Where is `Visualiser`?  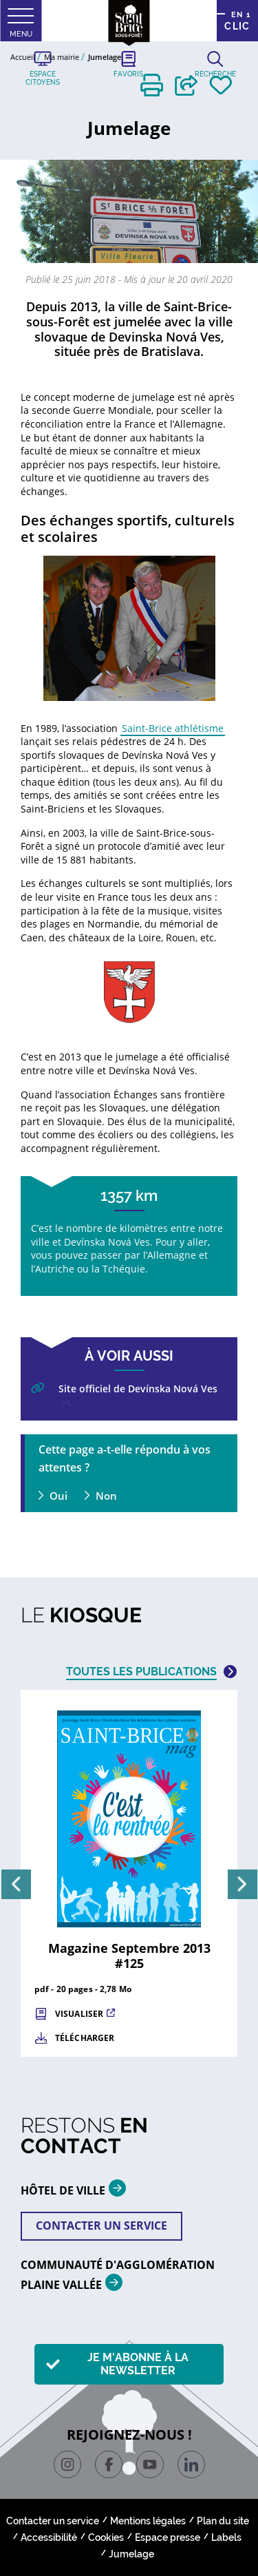 Visualiser is located at coordinates (79, 2014).